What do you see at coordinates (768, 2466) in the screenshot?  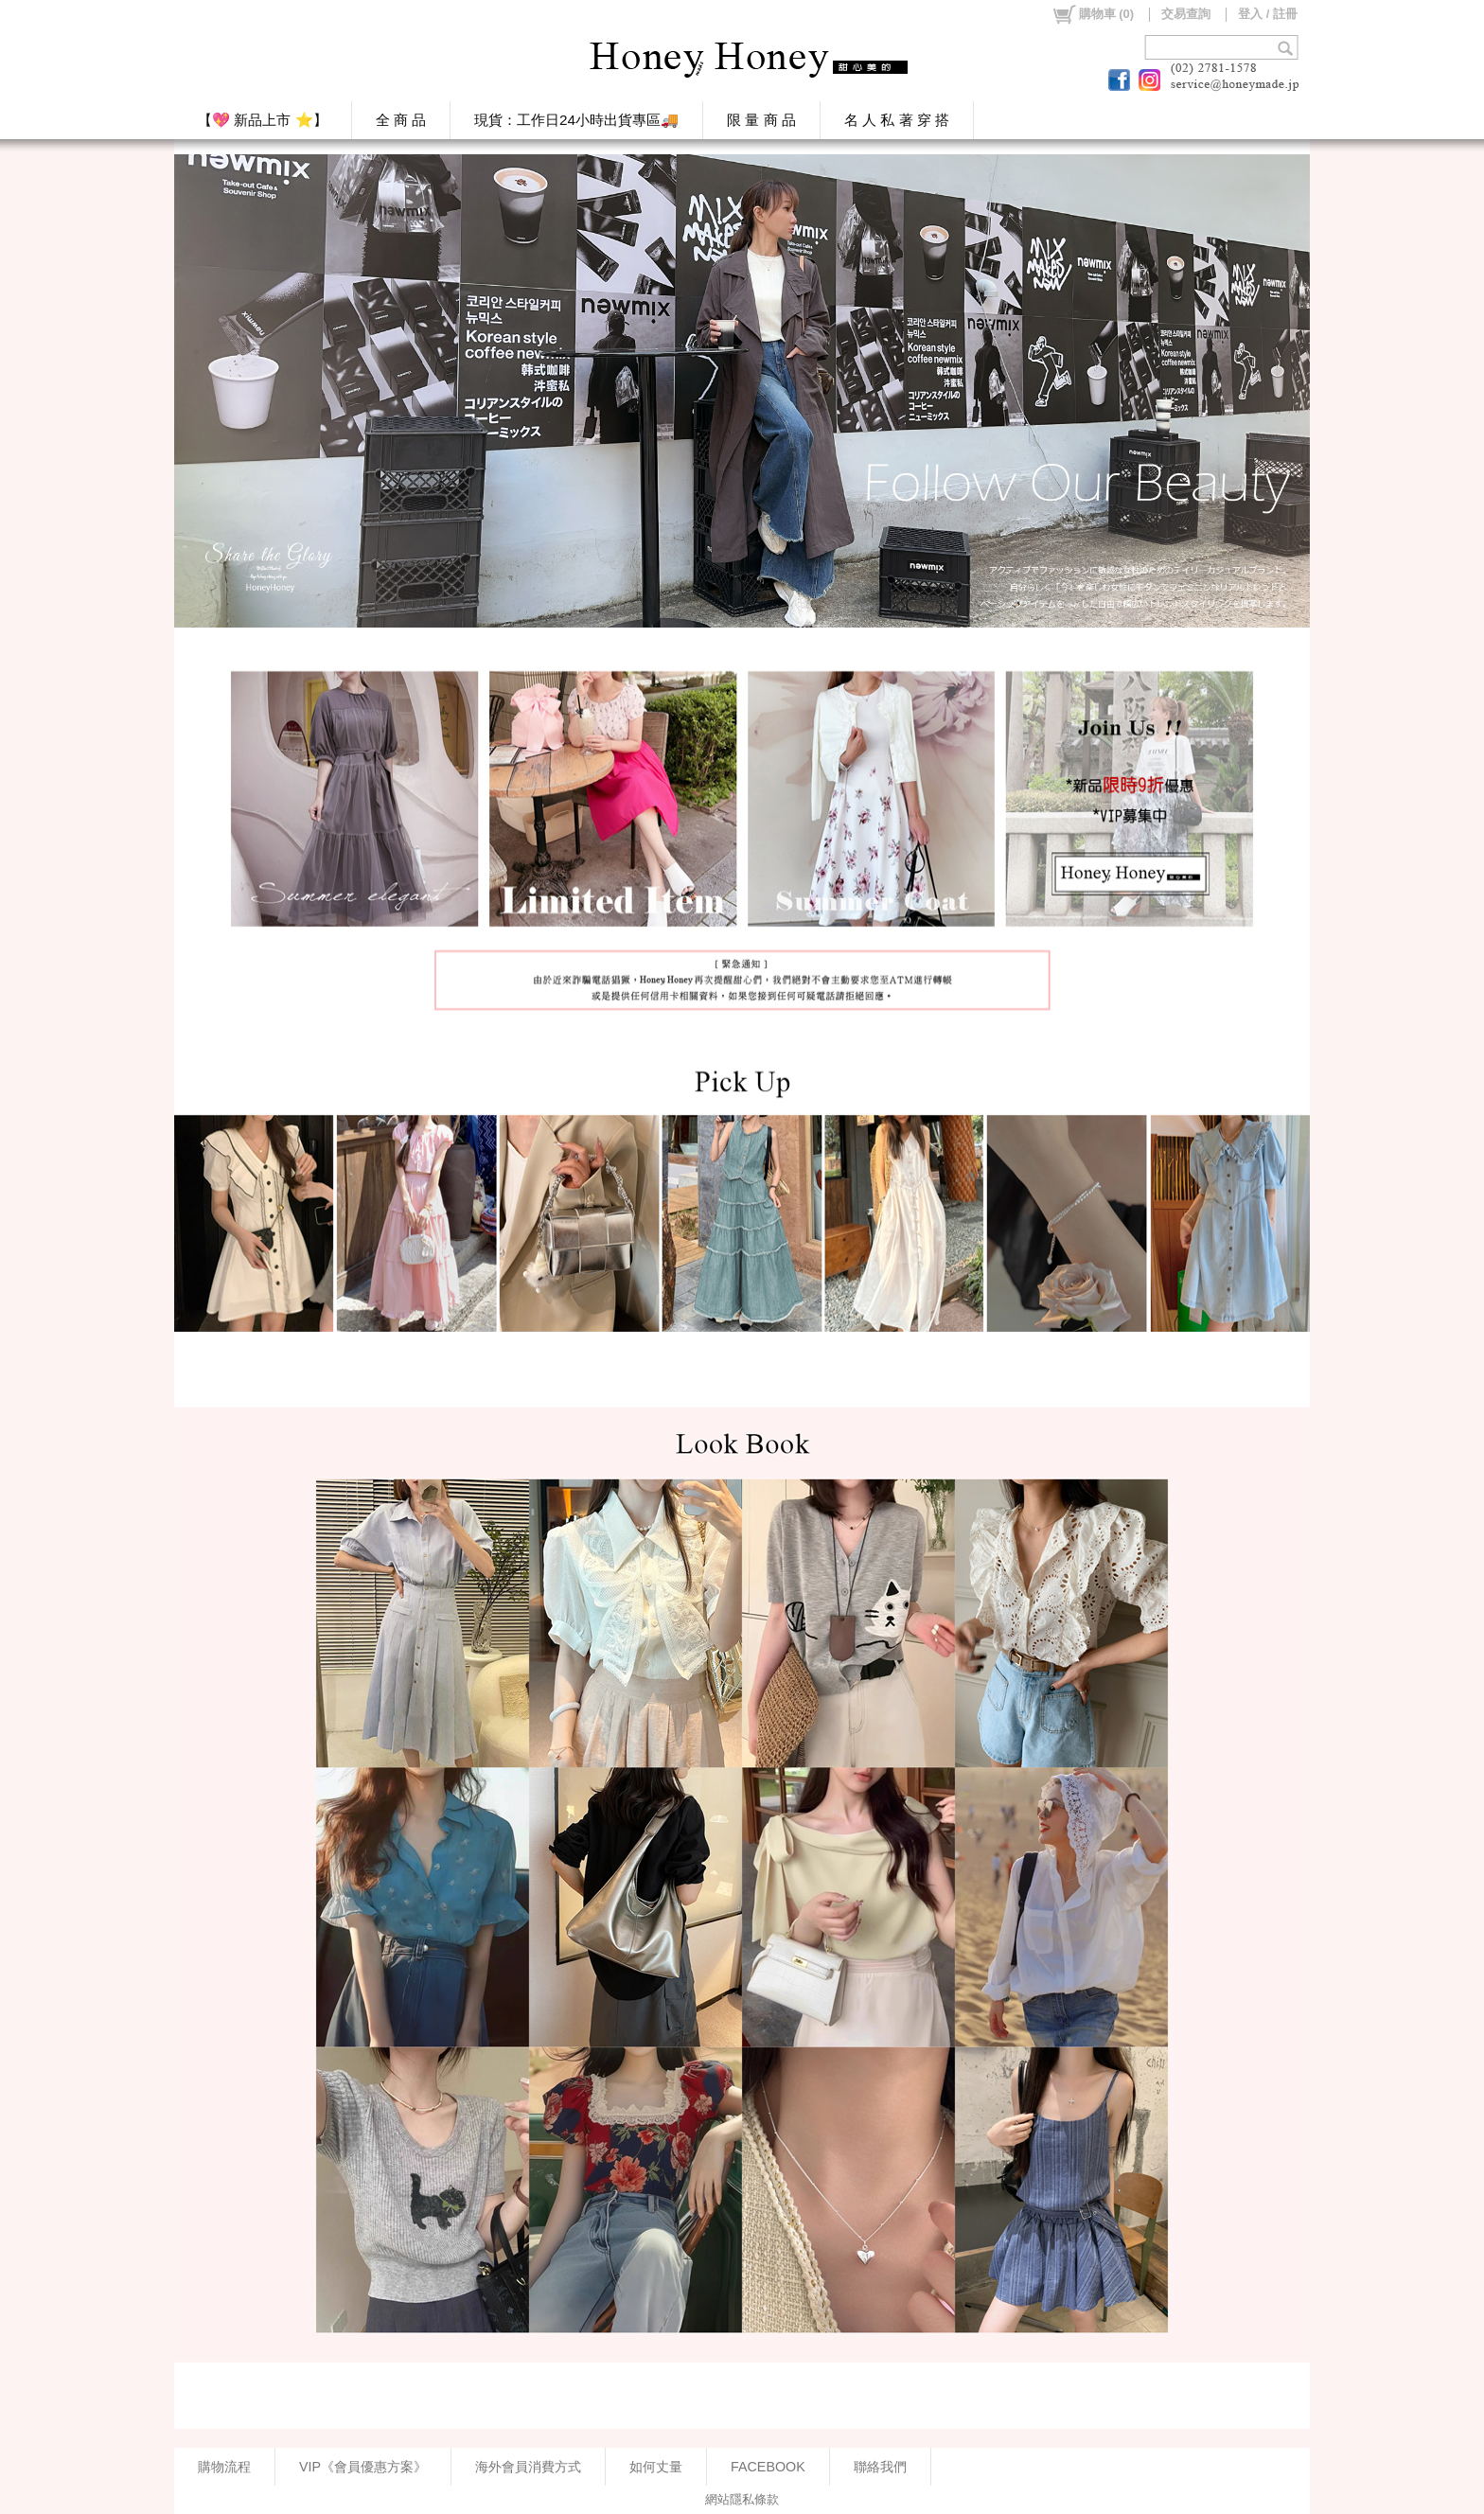 I see `FACEBOOK` at bounding box center [768, 2466].